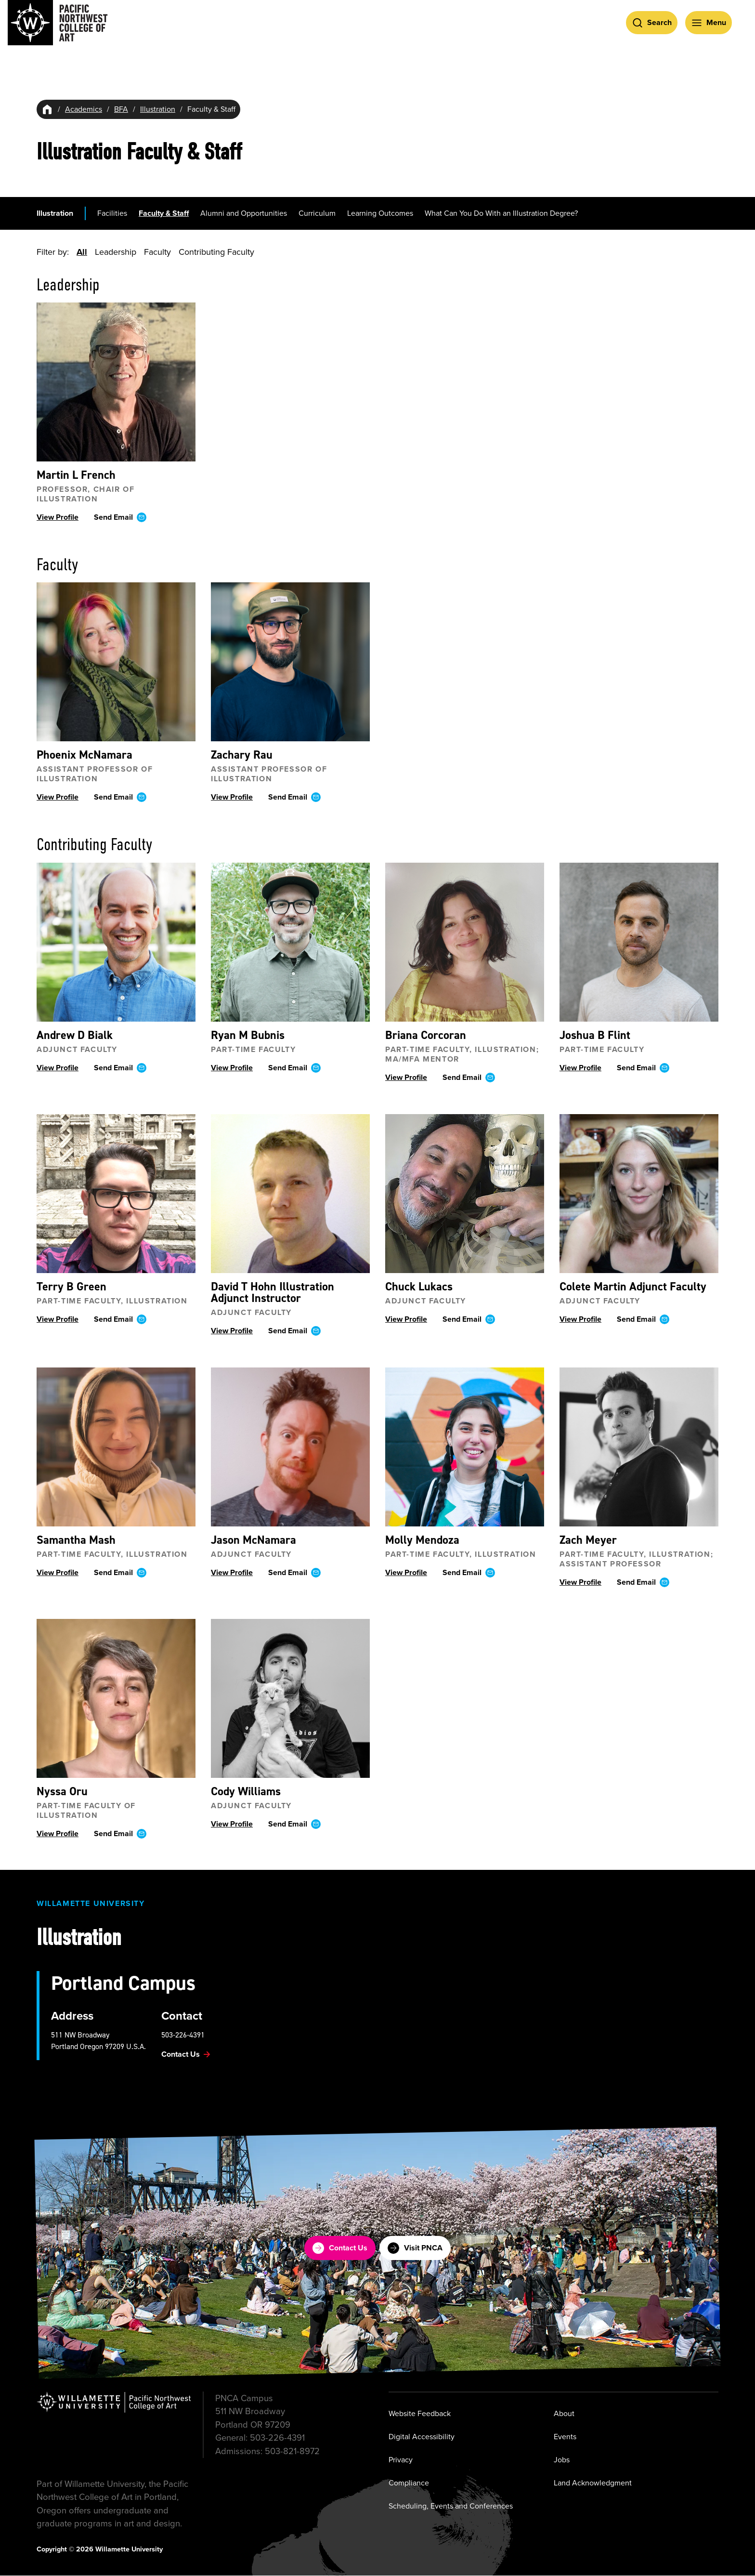 The height and width of the screenshot is (2576, 755). What do you see at coordinates (232, 1067) in the screenshot?
I see `View Profile [View profile ofRyan M Bubnis]` at bounding box center [232, 1067].